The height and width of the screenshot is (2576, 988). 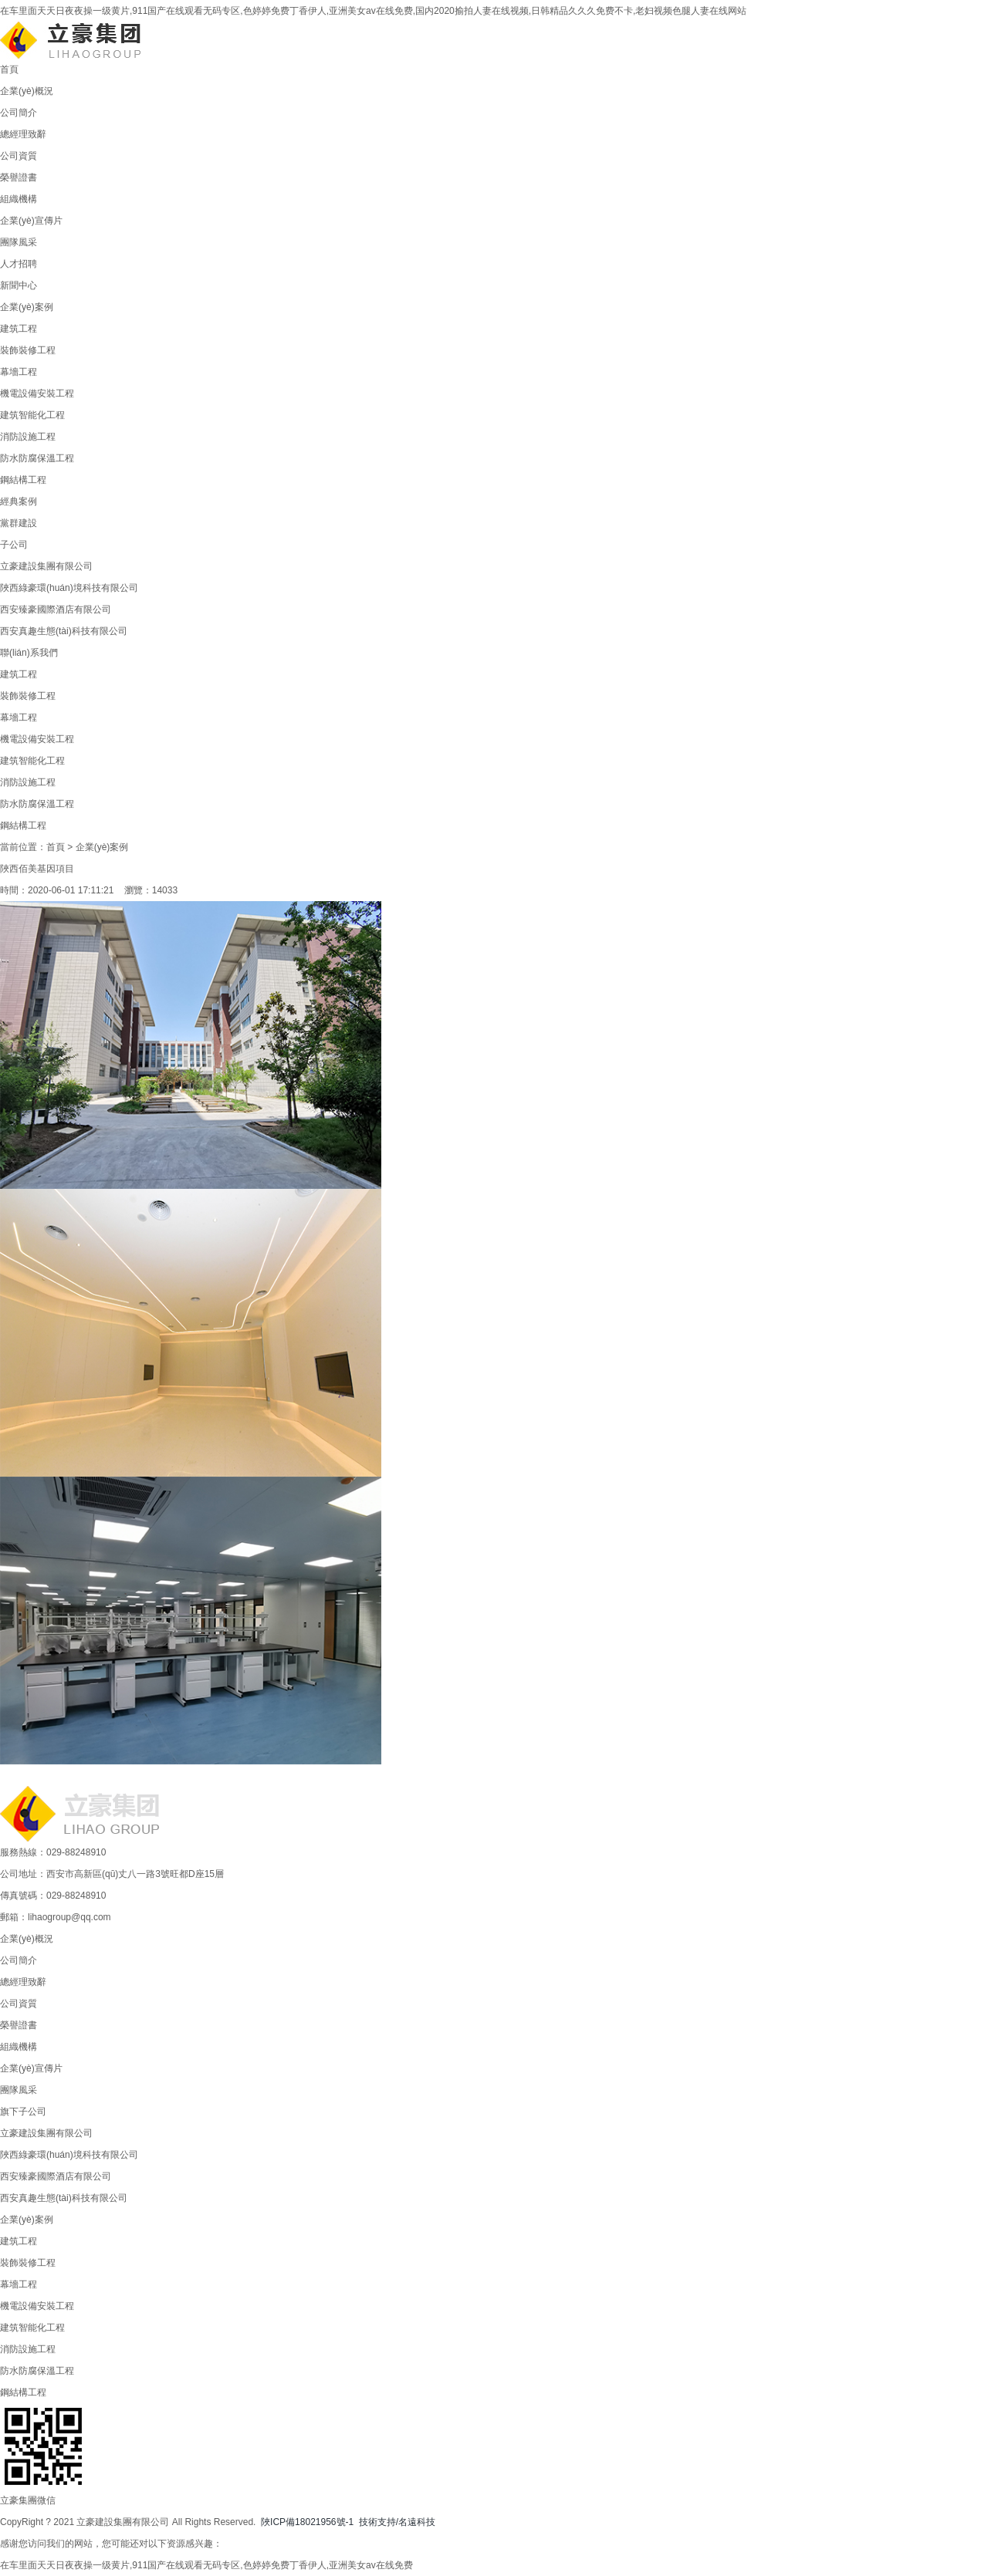 What do you see at coordinates (31, 220) in the screenshot?
I see `企業(yè)宣傳片` at bounding box center [31, 220].